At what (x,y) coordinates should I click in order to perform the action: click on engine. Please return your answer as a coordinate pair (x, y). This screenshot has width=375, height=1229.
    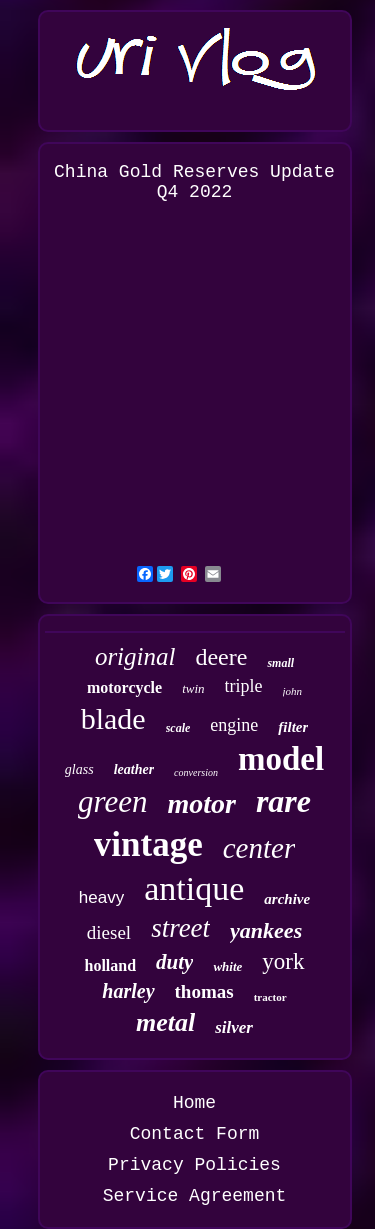
    Looking at the image, I should click on (234, 725).